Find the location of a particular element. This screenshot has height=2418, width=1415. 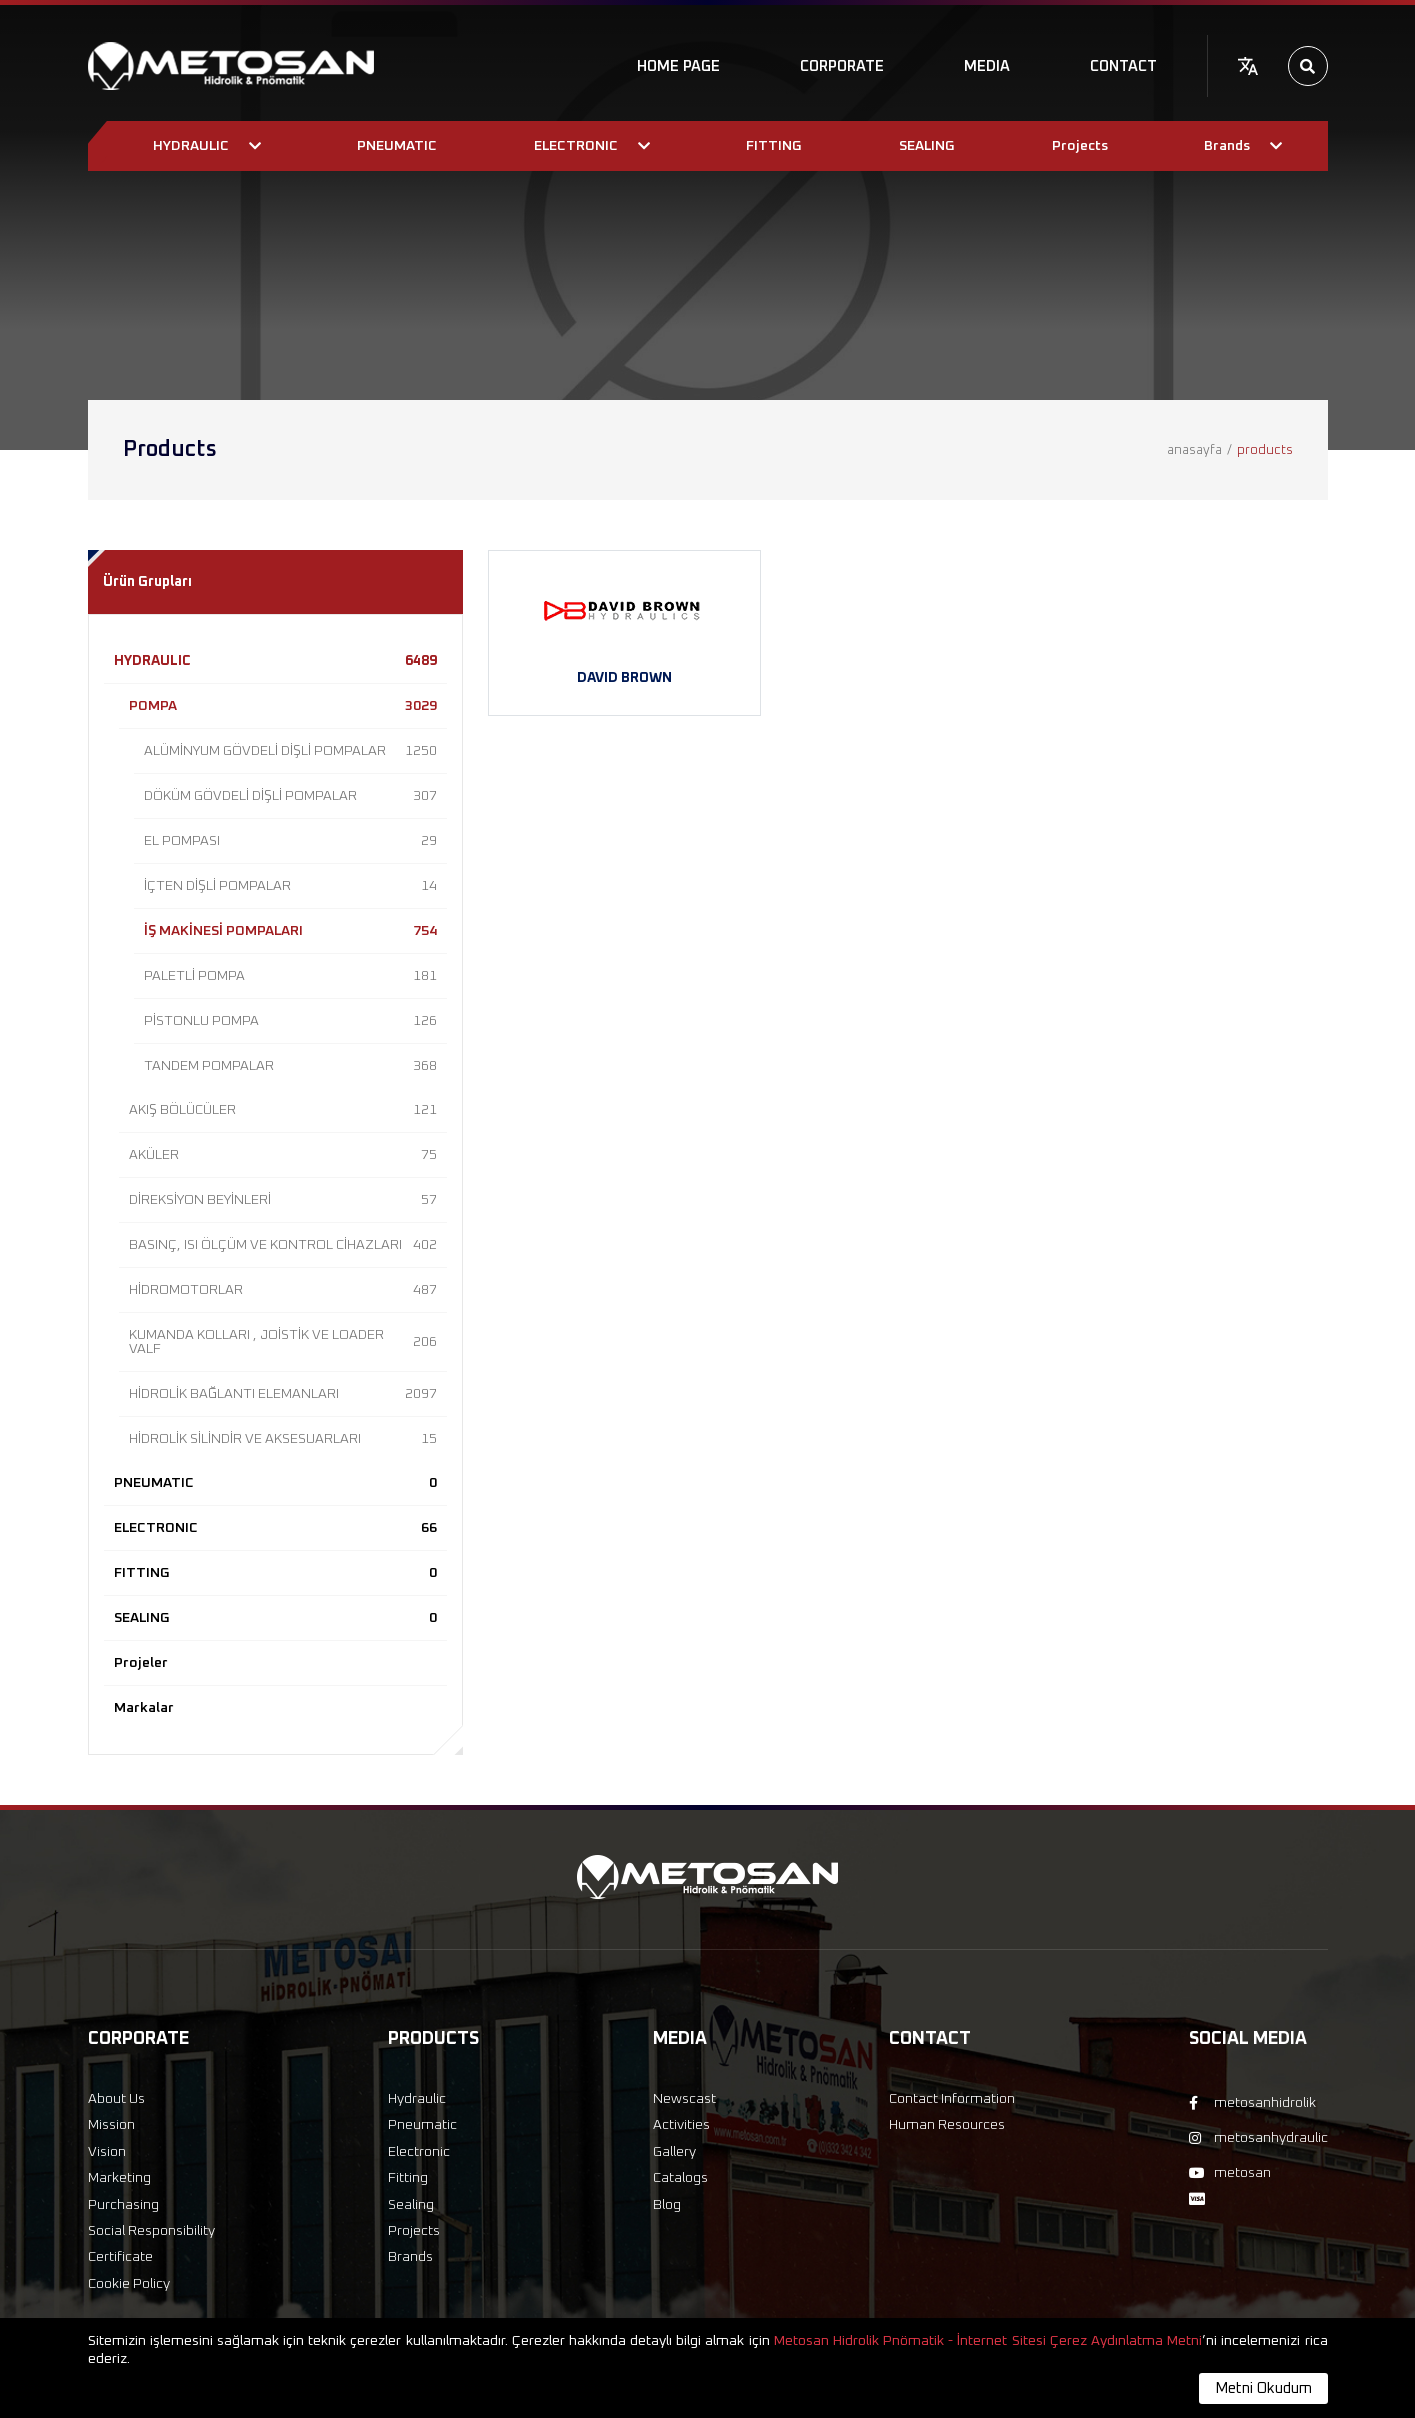

Fitting is located at coordinates (408, 2178).